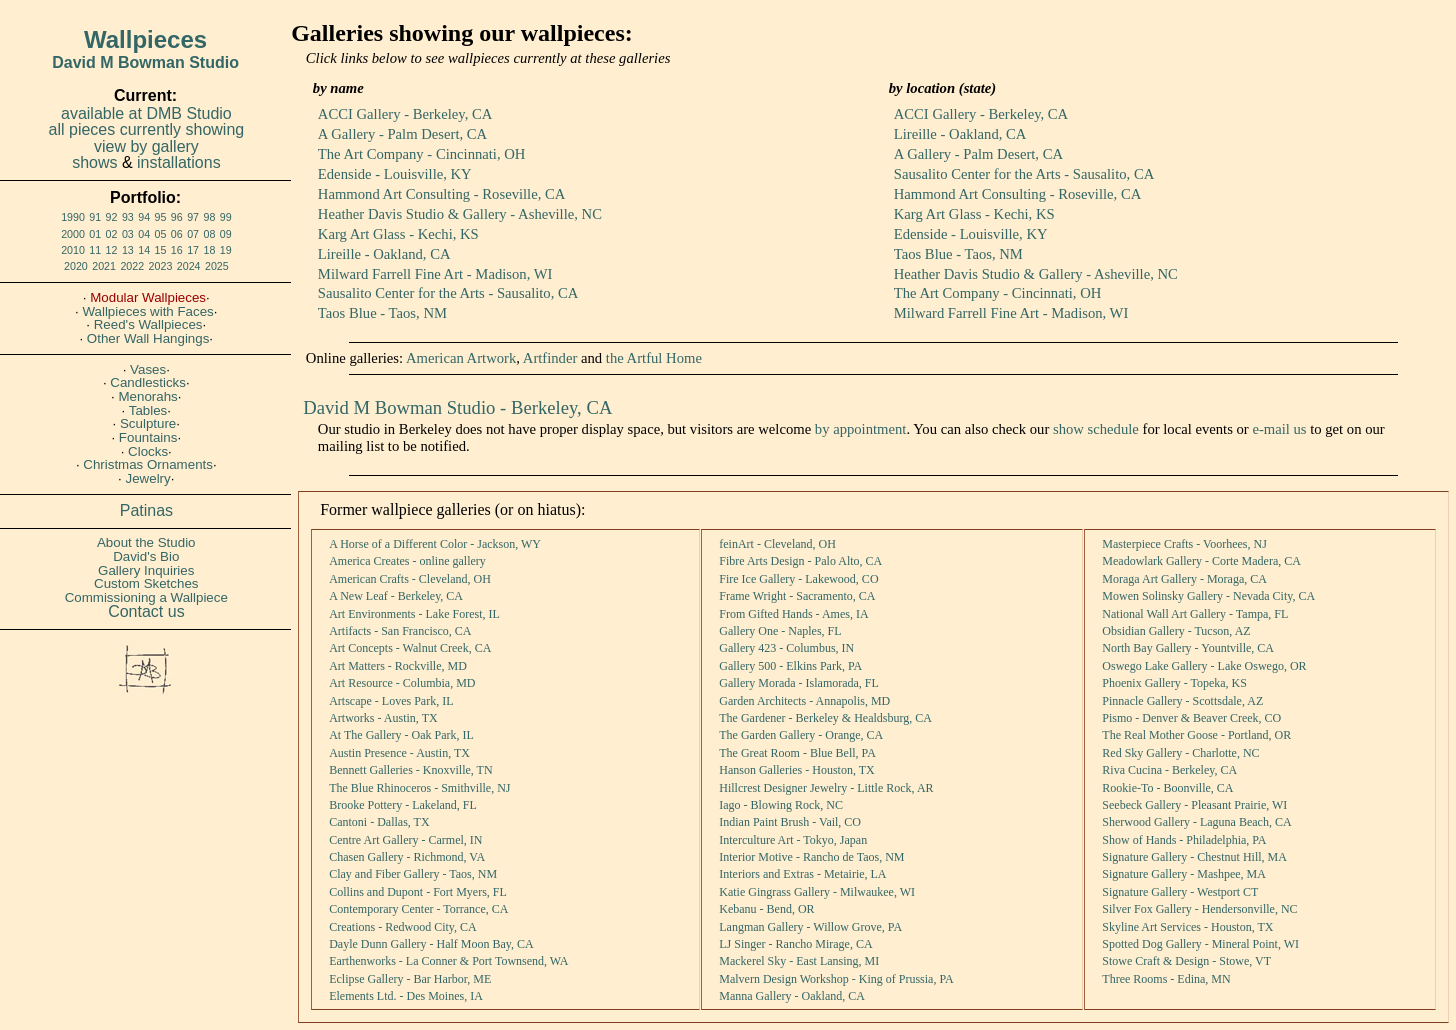  What do you see at coordinates (146, 556) in the screenshot?
I see `David's Bio` at bounding box center [146, 556].